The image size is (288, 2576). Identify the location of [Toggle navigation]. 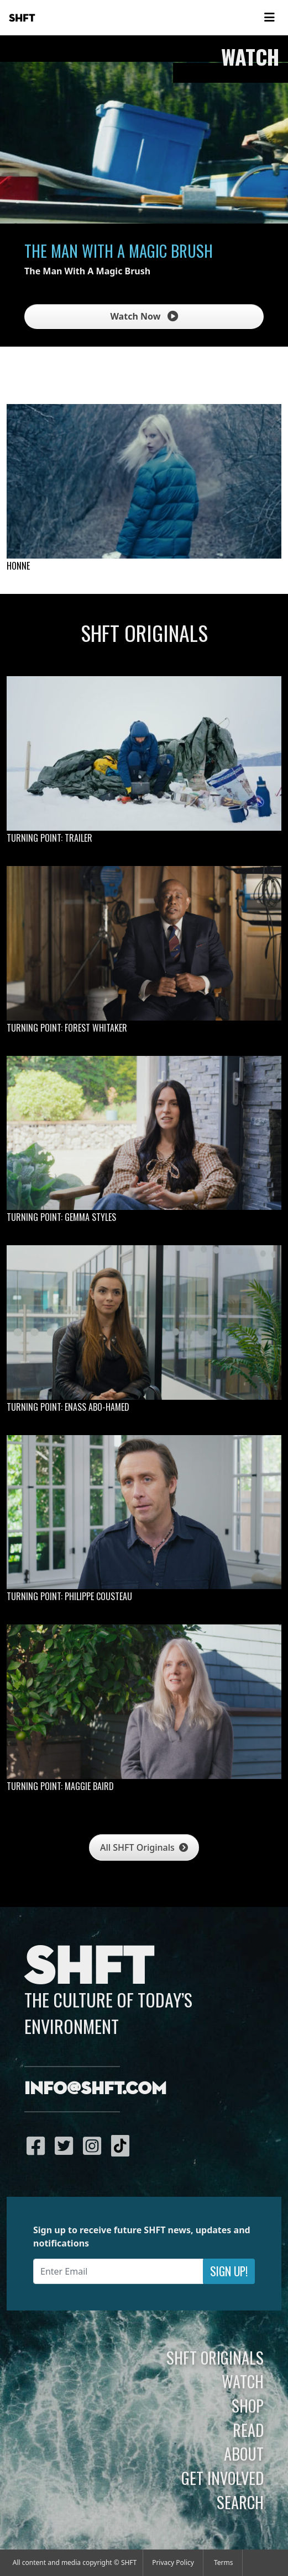
(269, 18).